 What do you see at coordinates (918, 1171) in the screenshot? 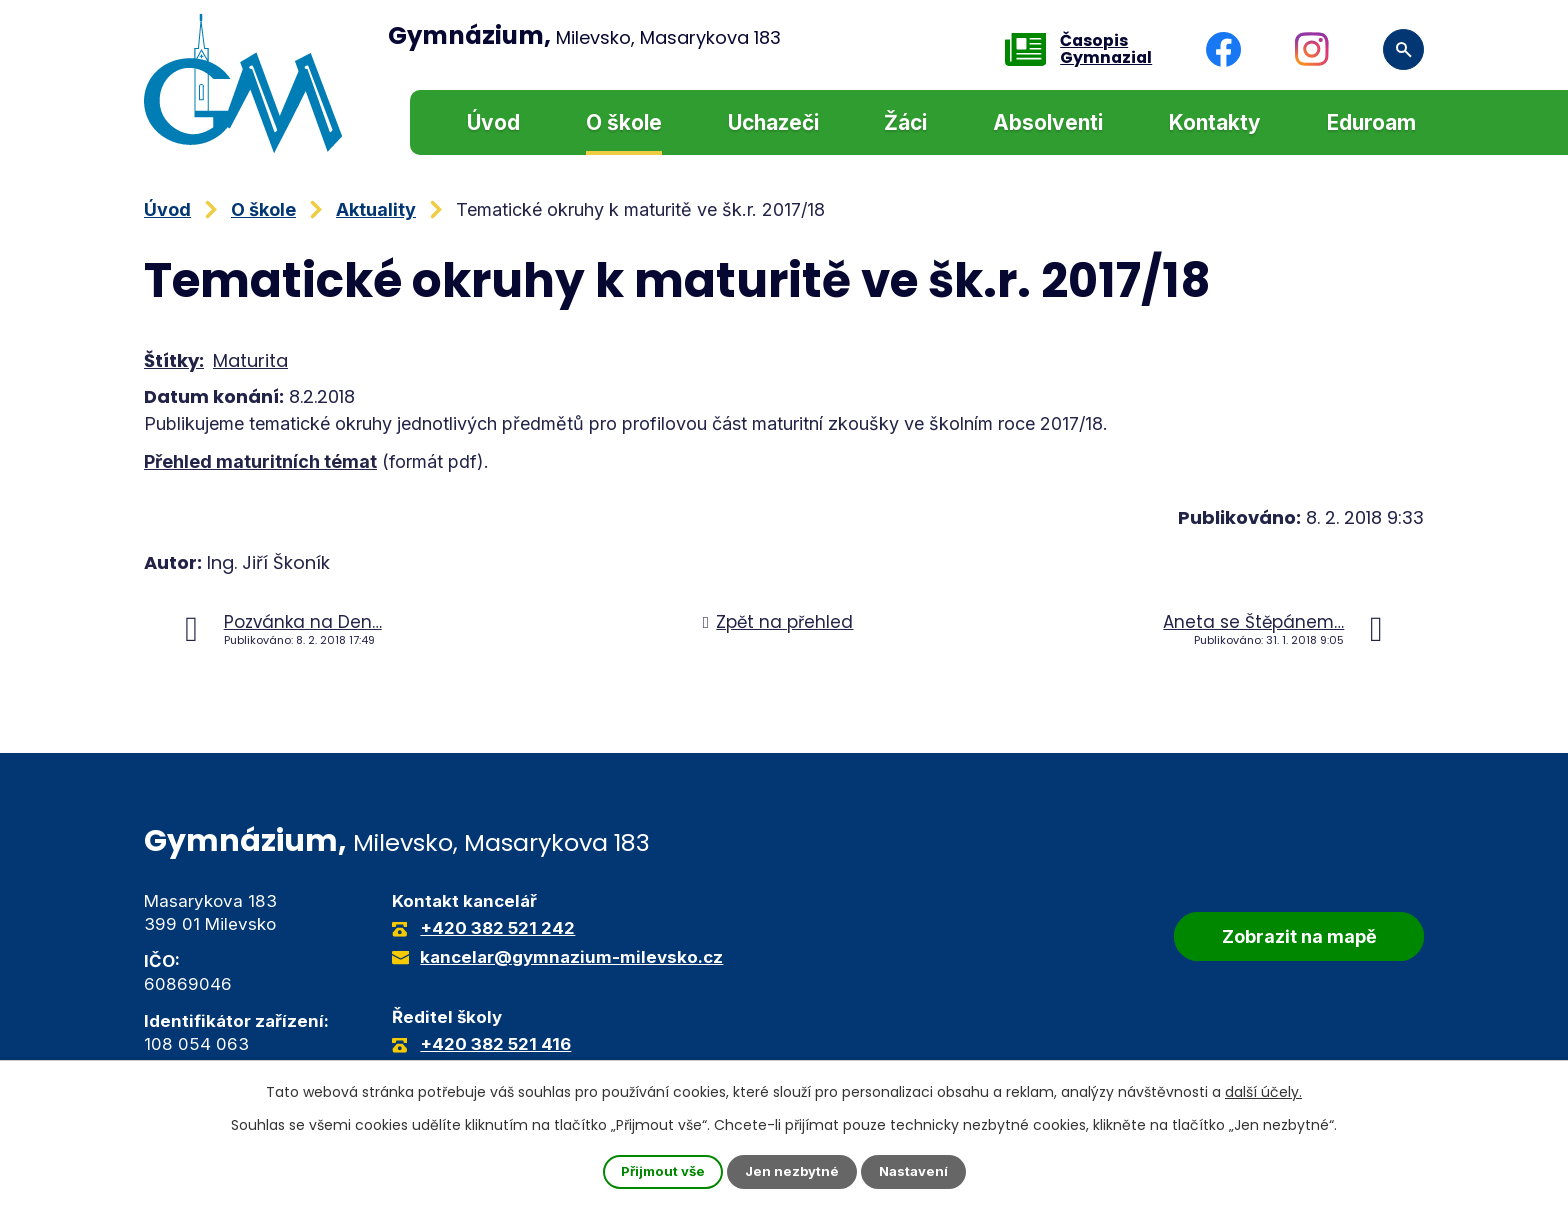
I see `Nastavení` at bounding box center [918, 1171].